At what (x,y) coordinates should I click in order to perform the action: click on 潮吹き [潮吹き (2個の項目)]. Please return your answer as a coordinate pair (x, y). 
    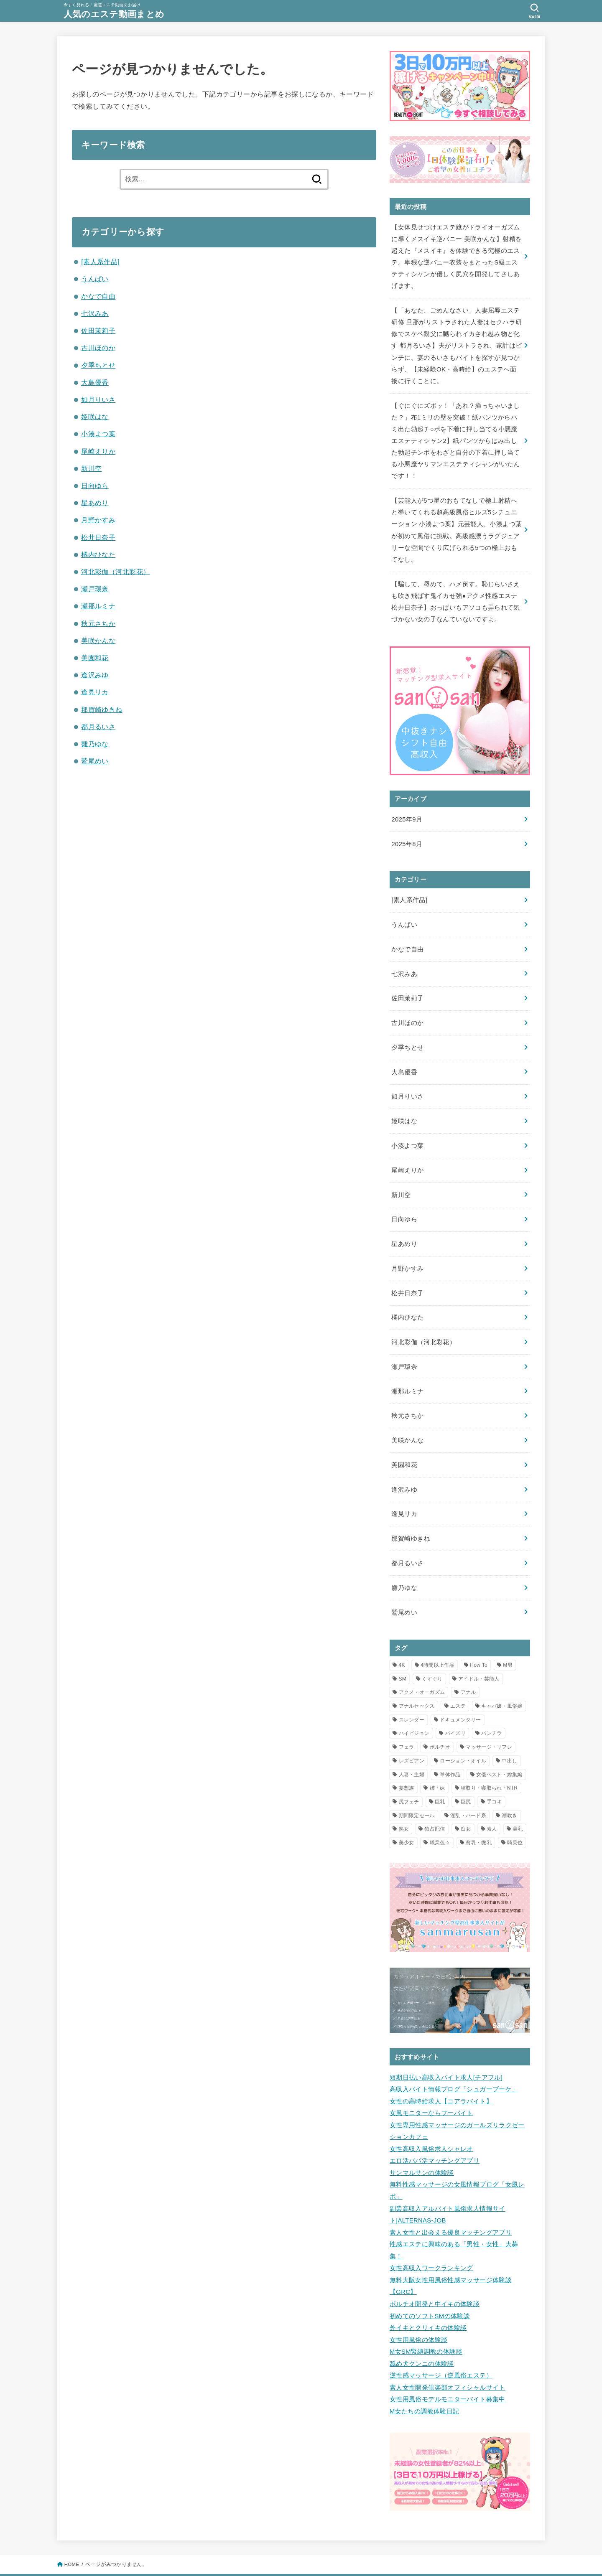
    Looking at the image, I should click on (509, 1790).